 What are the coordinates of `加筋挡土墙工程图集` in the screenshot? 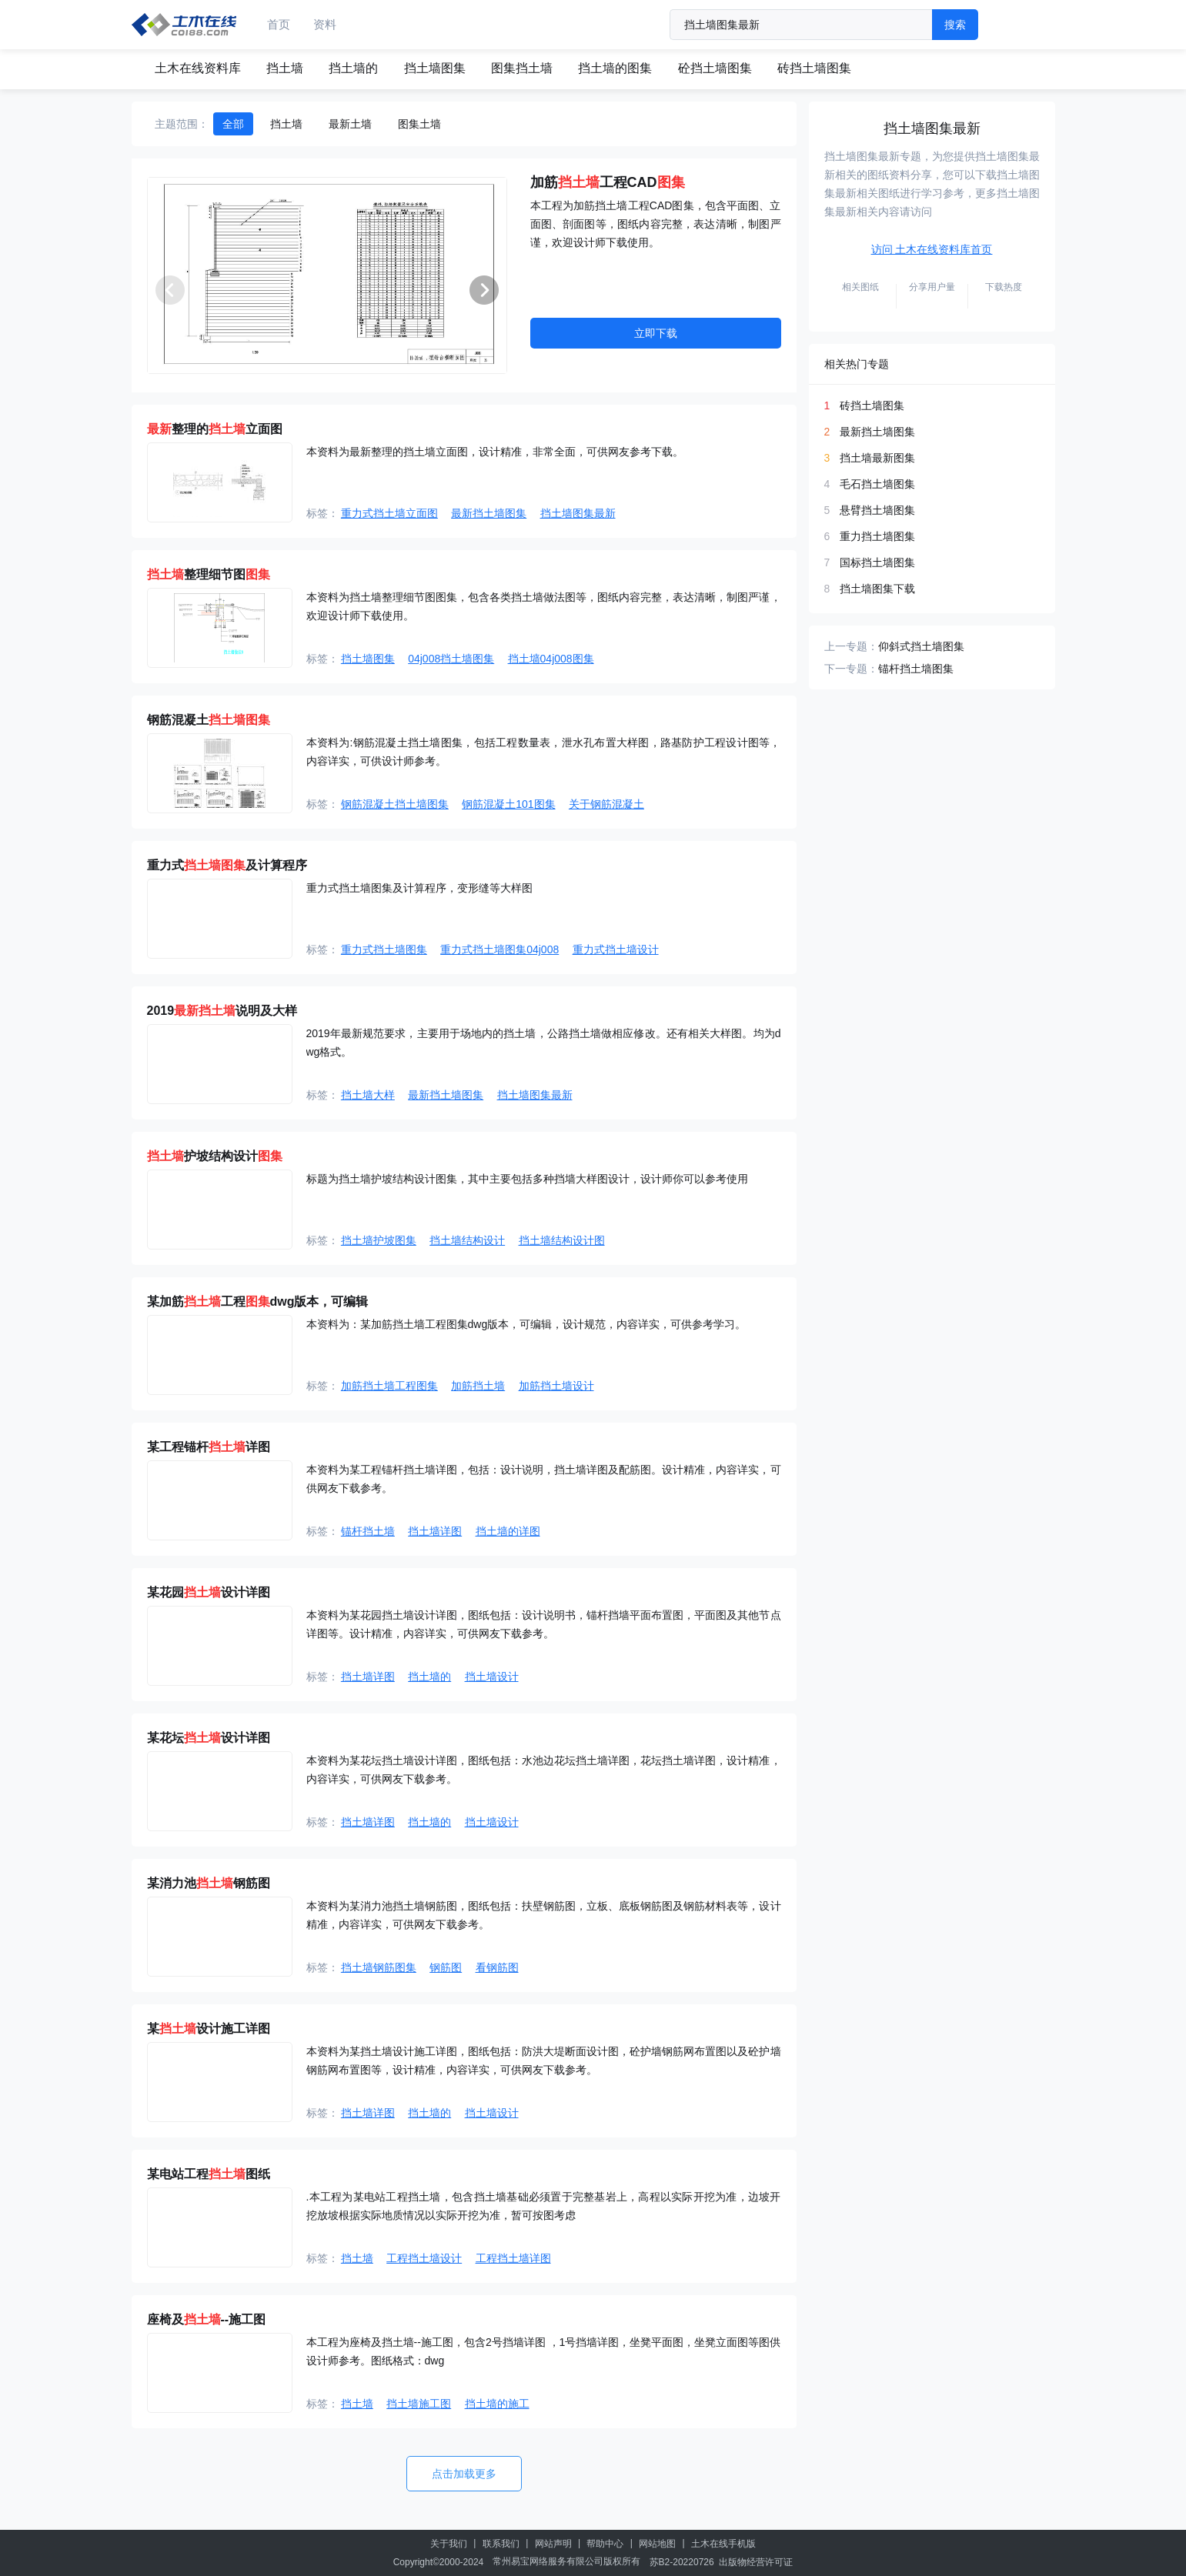 It's located at (389, 1386).